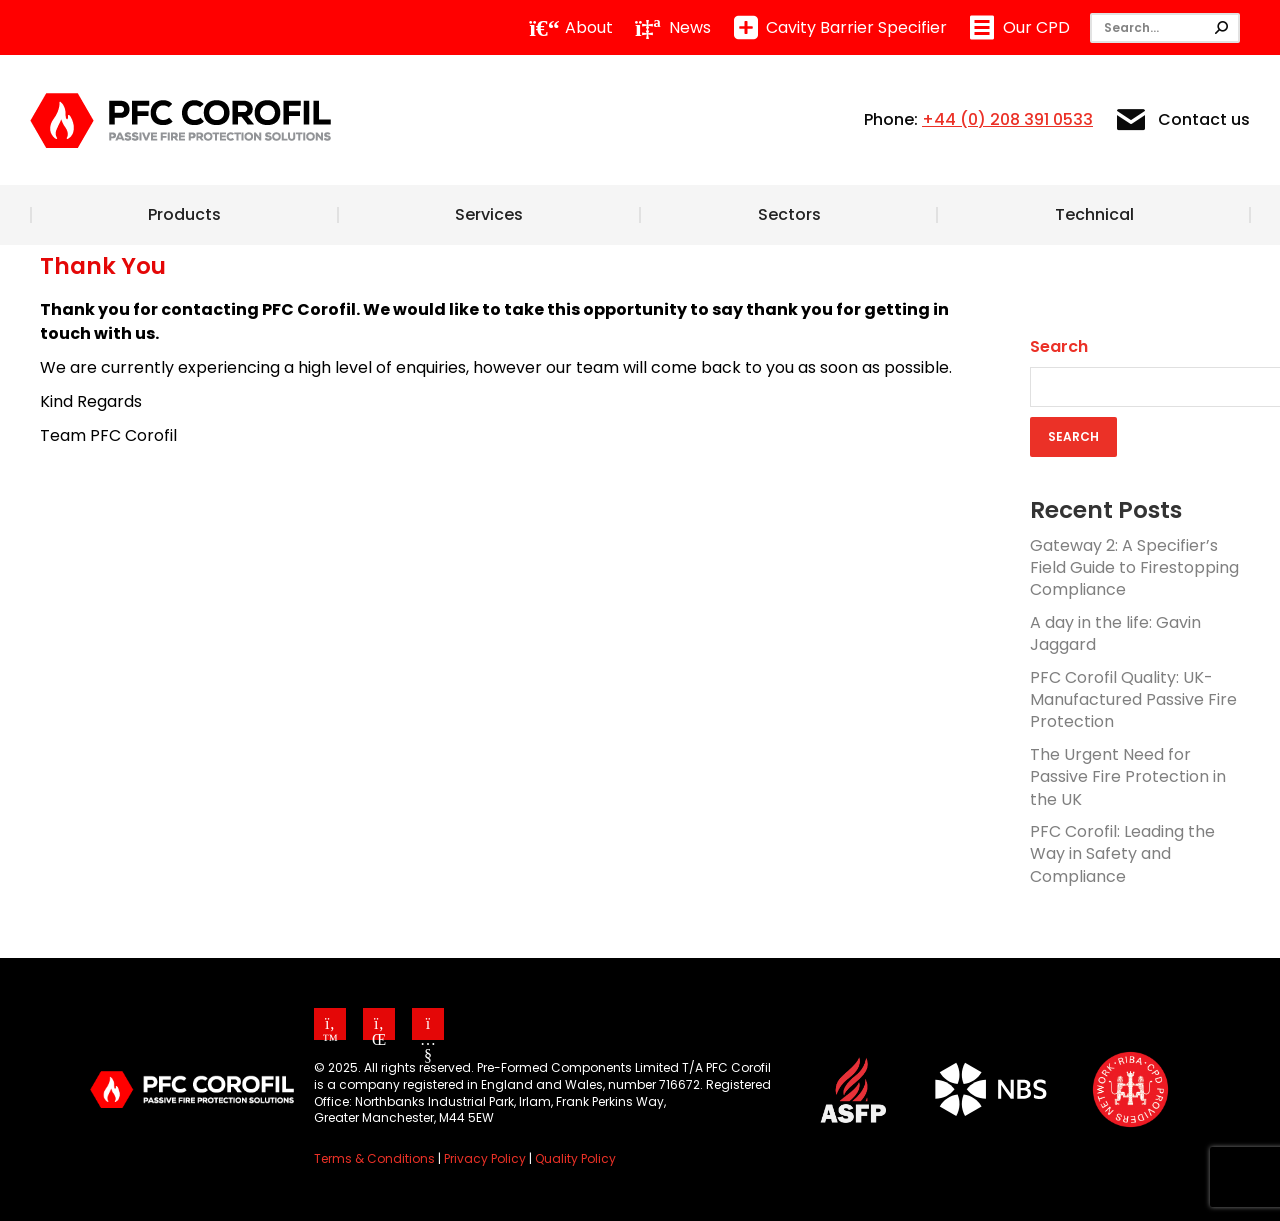 Image resolution: width=1280 pixels, height=1221 pixels. What do you see at coordinates (1007, 119) in the screenshot?
I see `+44 (0) 208 391 0533` at bounding box center [1007, 119].